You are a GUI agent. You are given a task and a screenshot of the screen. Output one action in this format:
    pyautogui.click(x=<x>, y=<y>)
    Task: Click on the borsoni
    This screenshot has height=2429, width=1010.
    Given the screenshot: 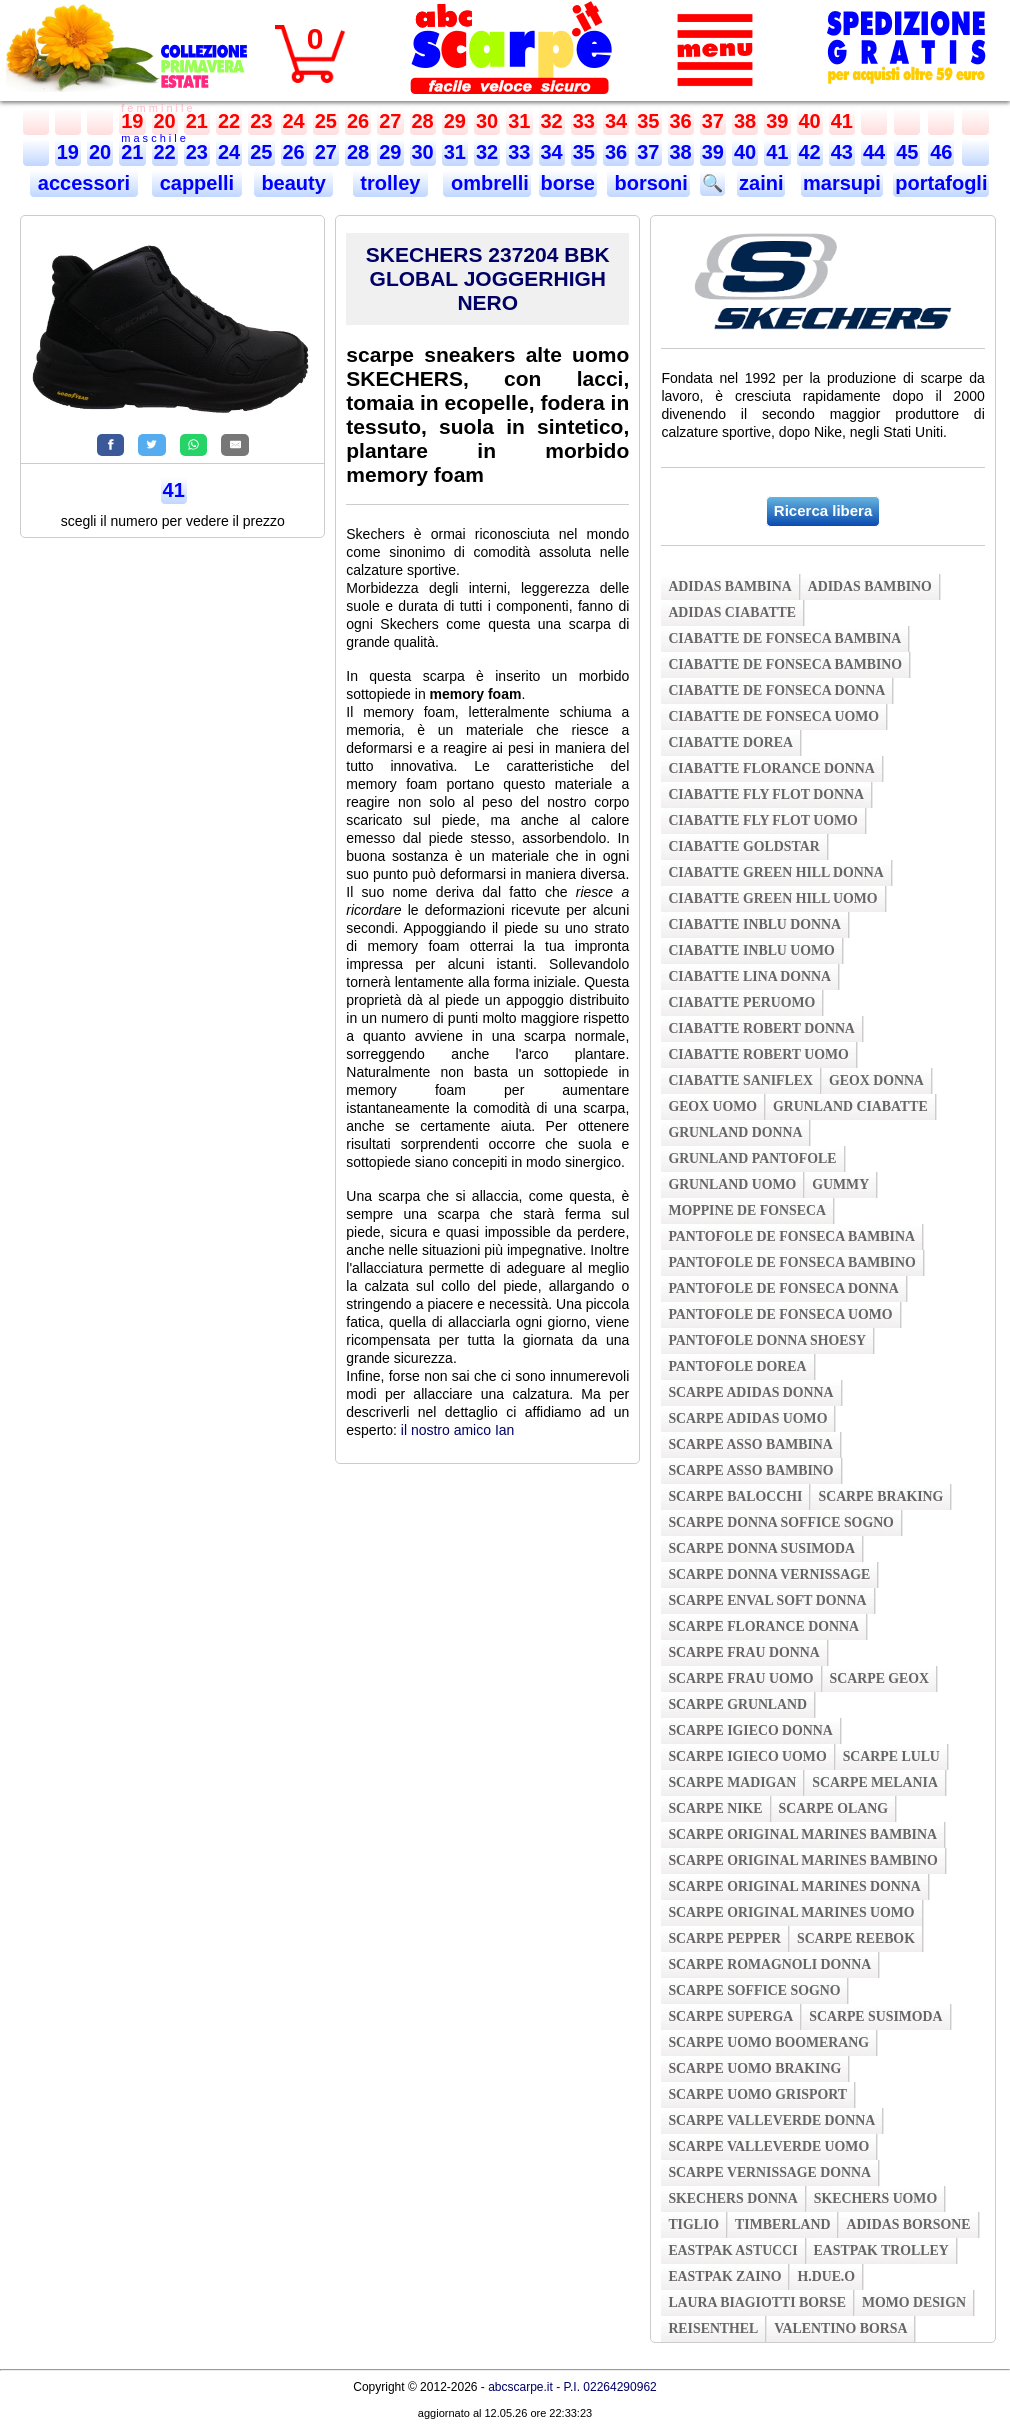 What is the action you would take?
    pyautogui.click(x=648, y=183)
    